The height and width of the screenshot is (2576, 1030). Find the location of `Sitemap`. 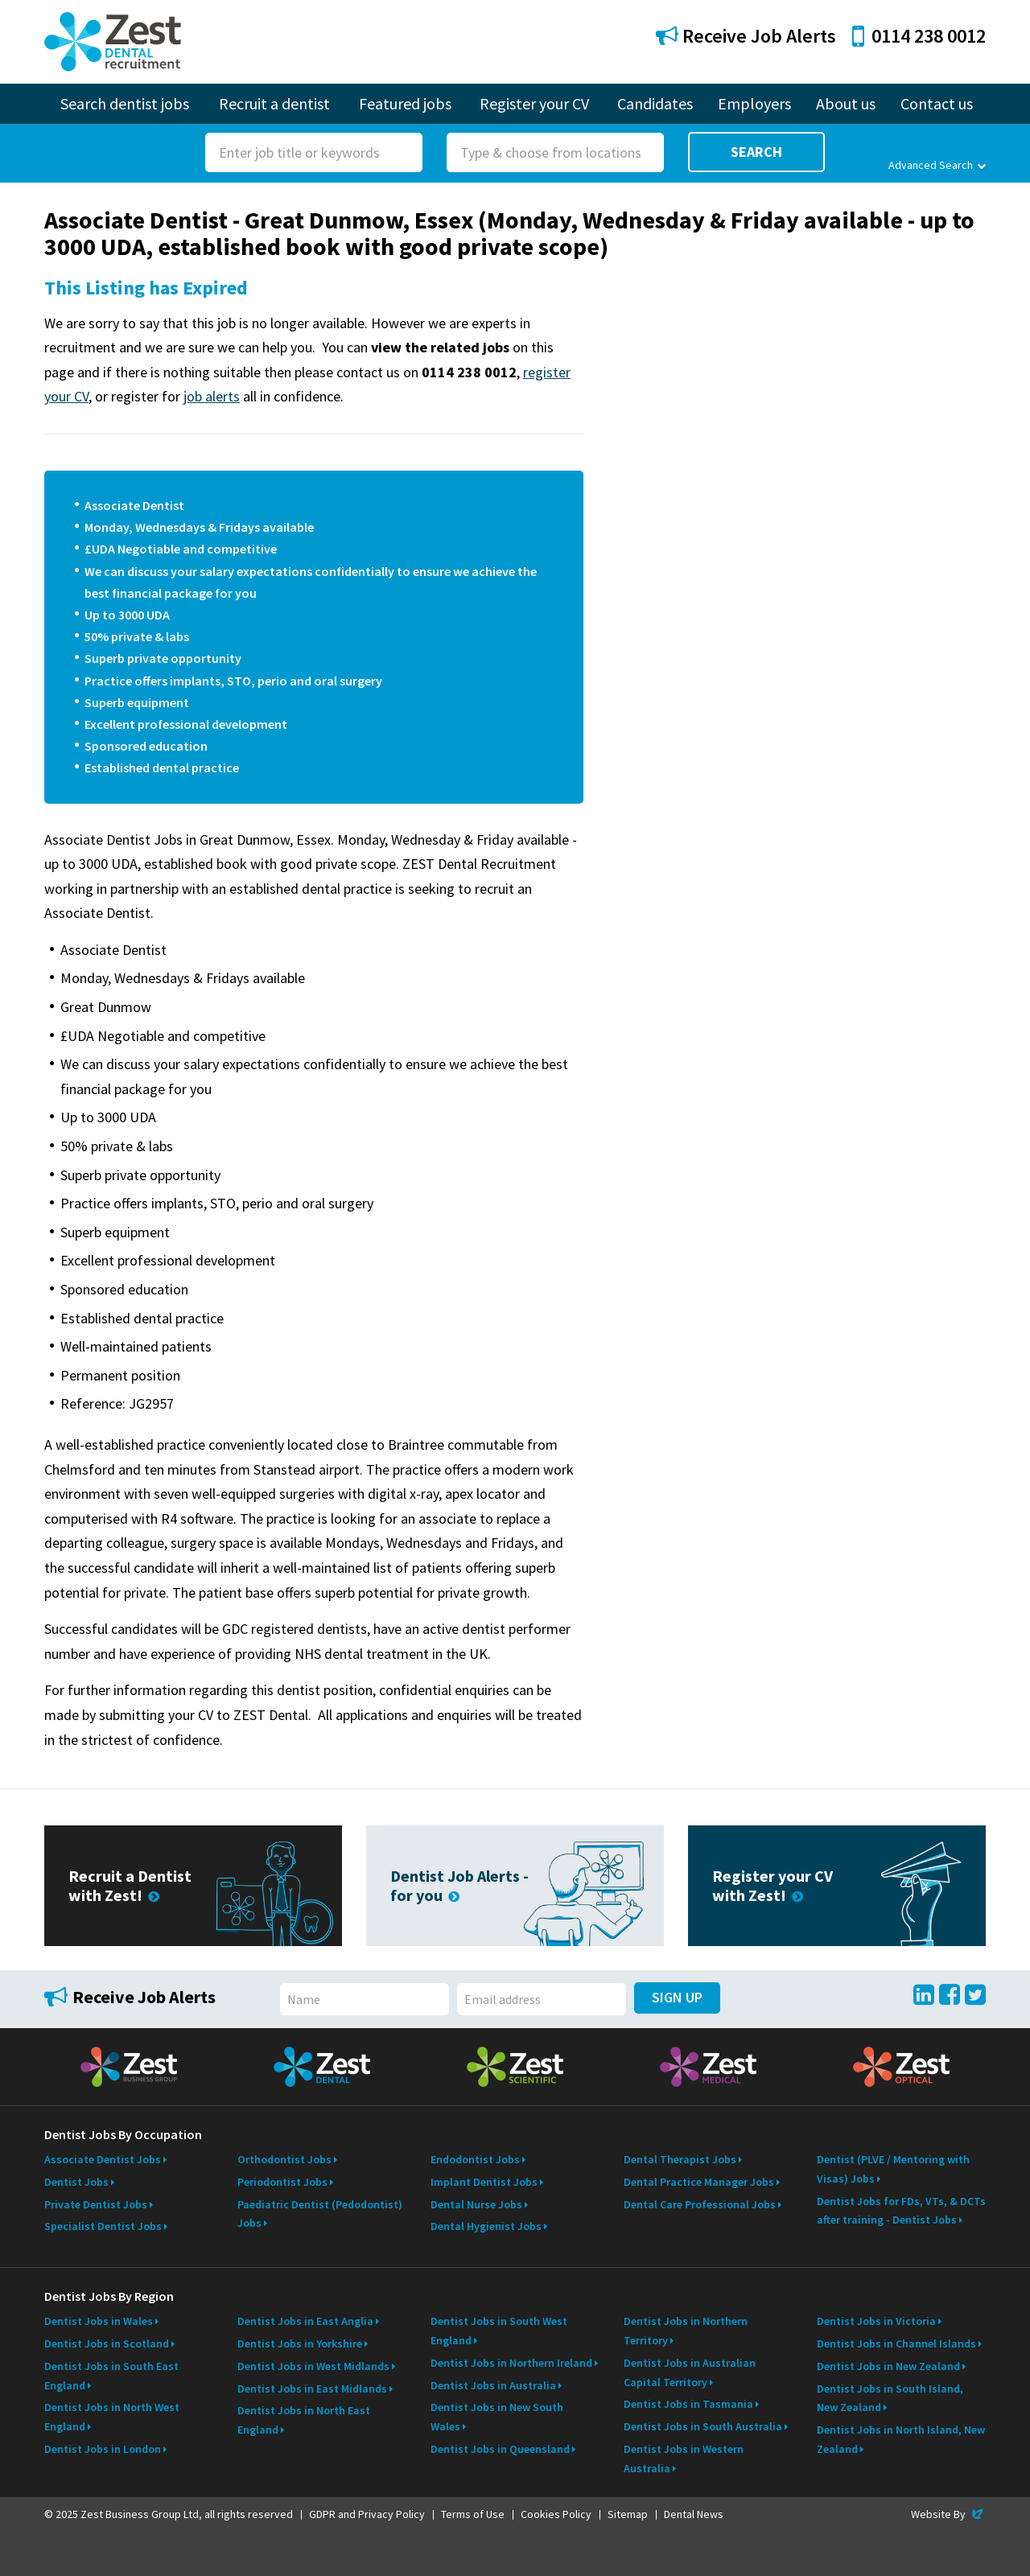

Sitemap is located at coordinates (628, 2514).